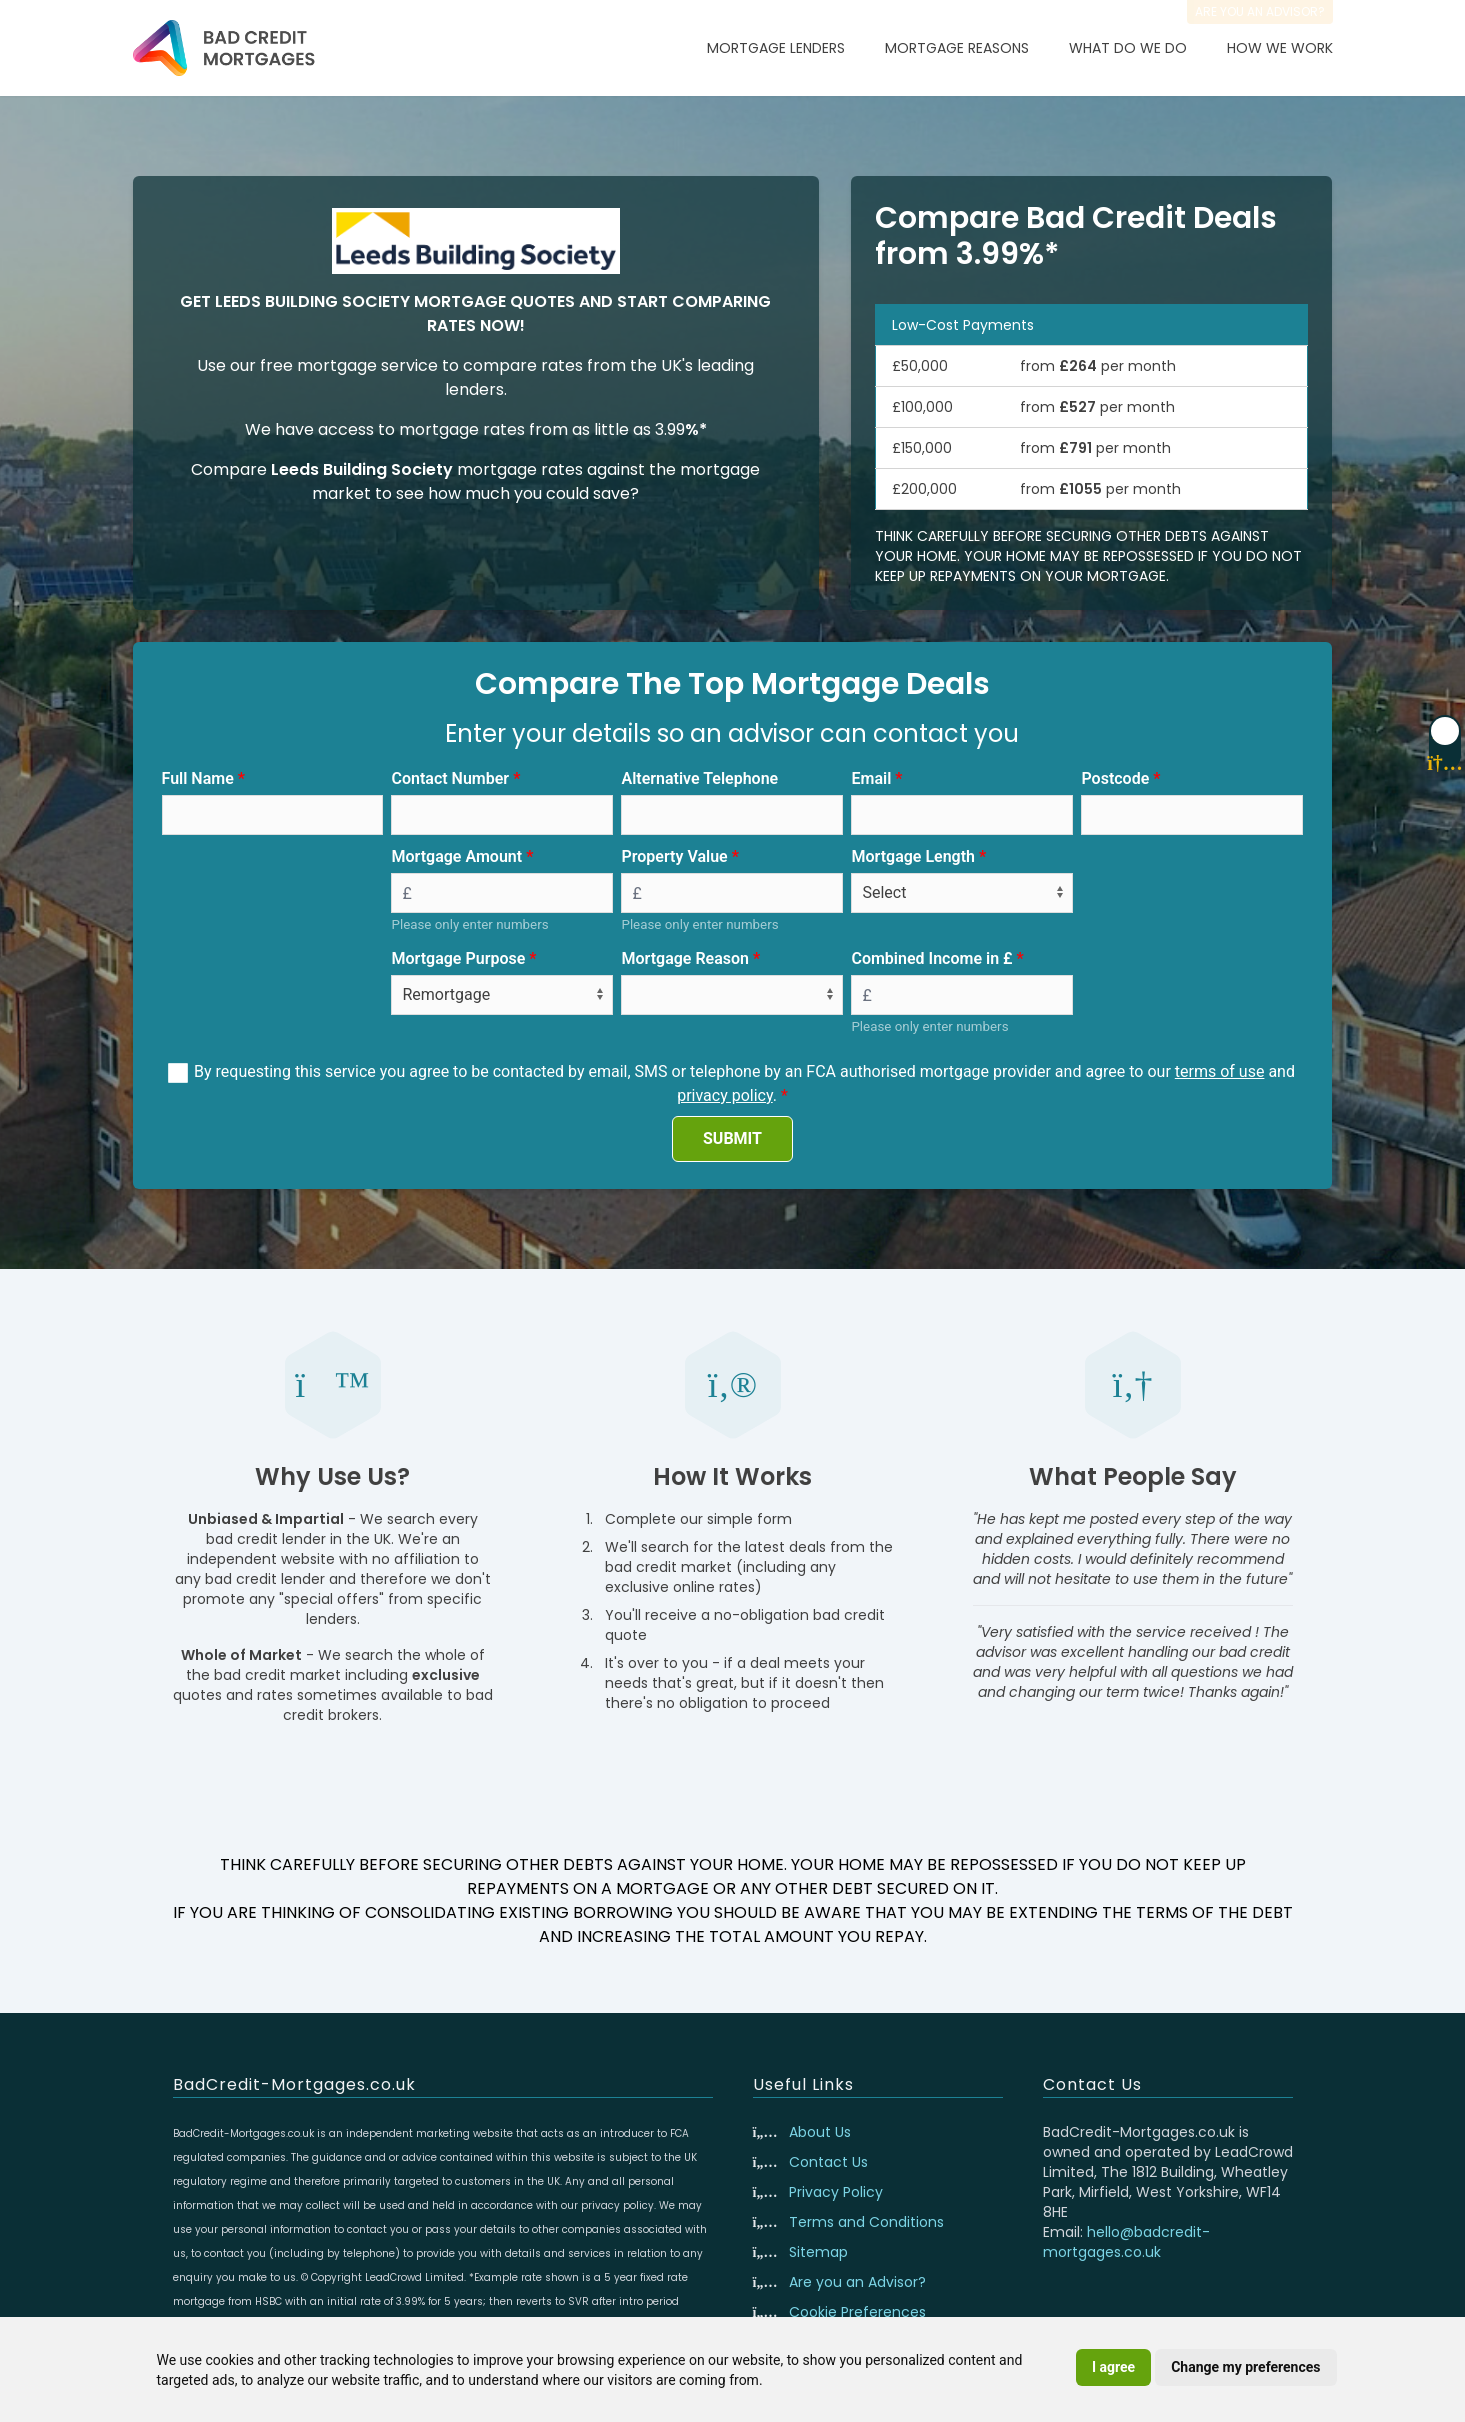 The height and width of the screenshot is (2422, 1465). Describe the element at coordinates (1115, 778) in the screenshot. I see `Postcode` at that location.